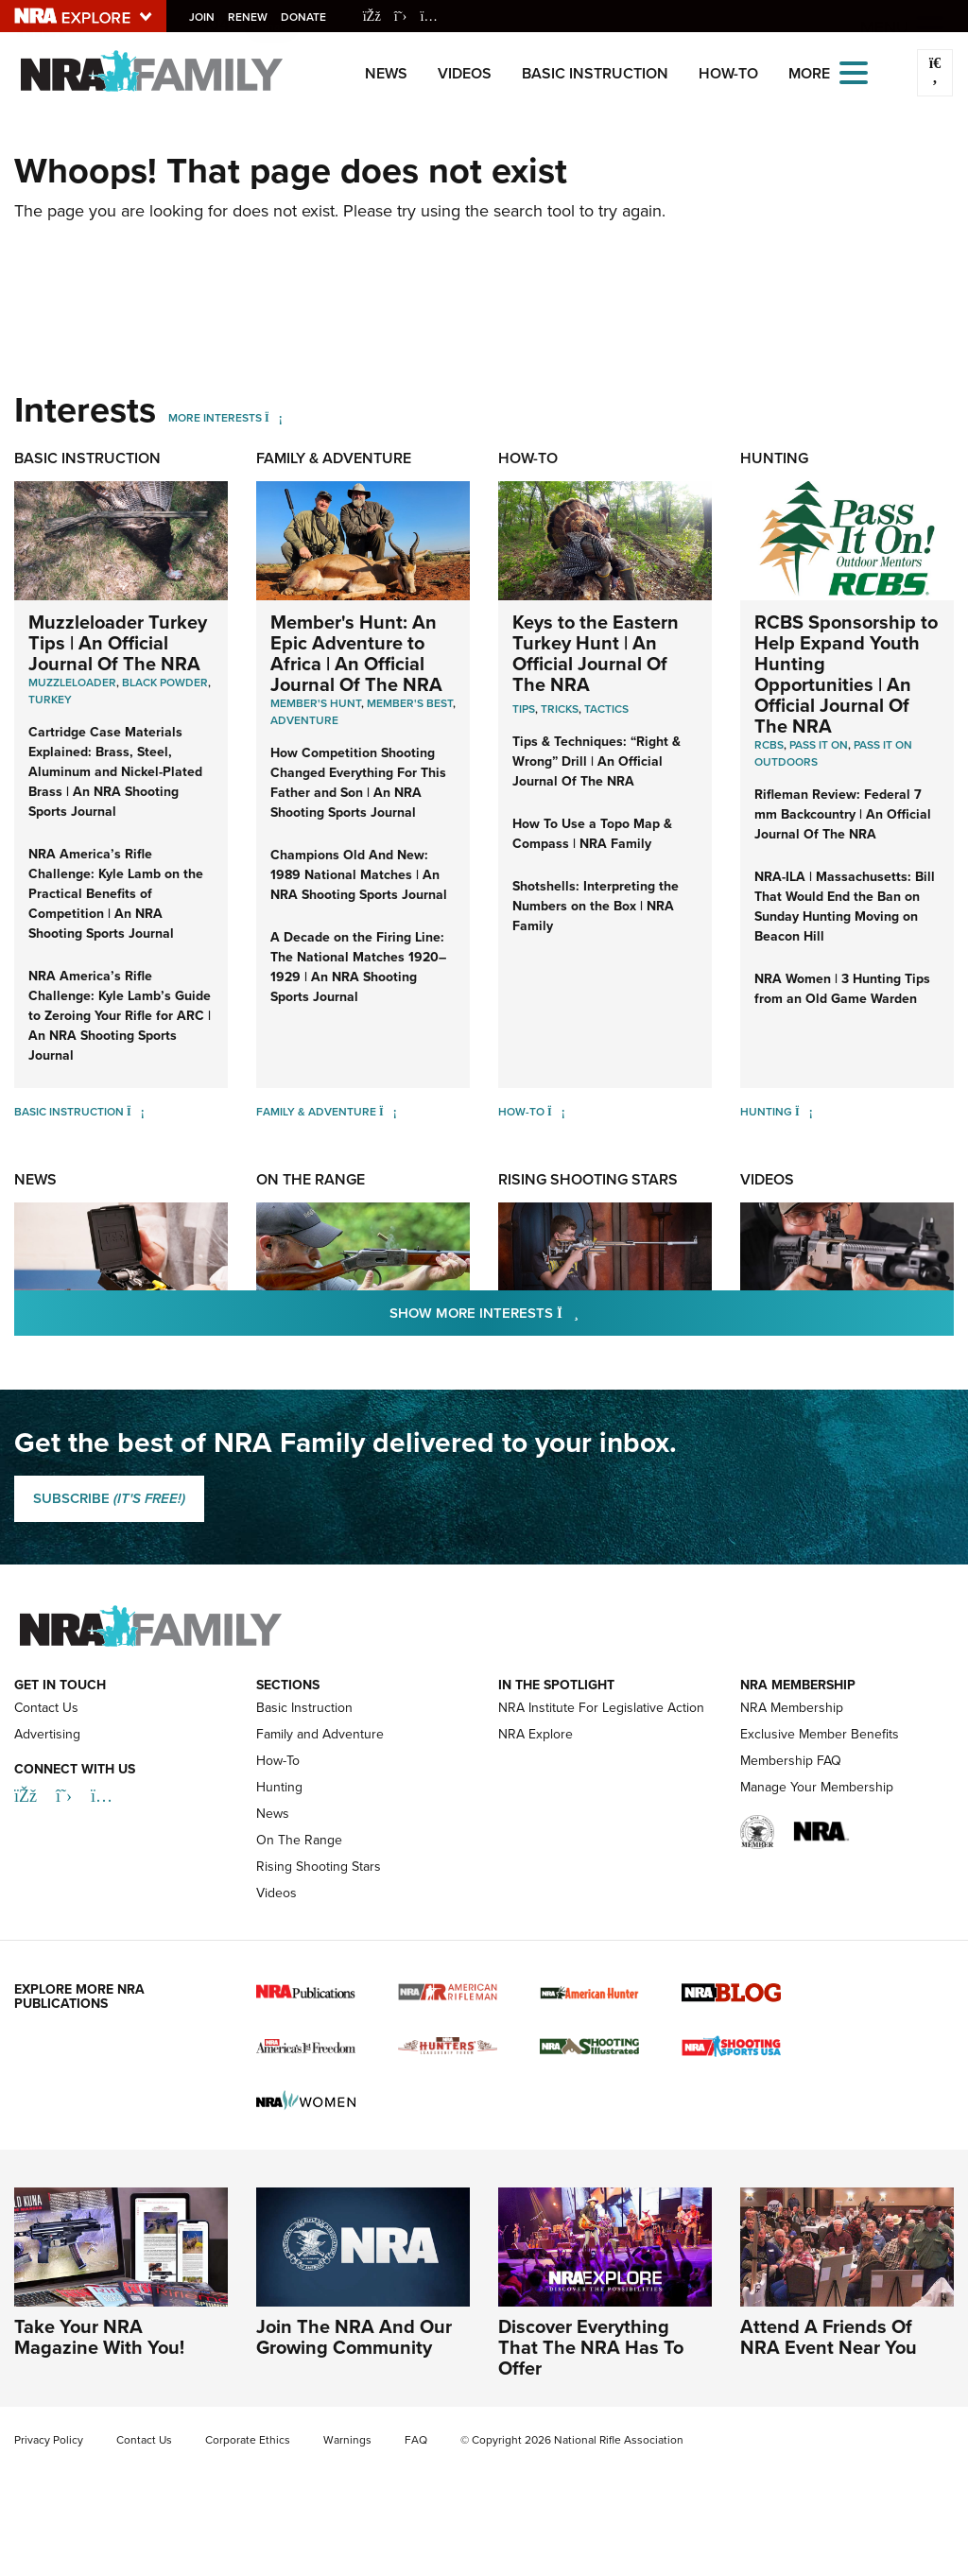  I want to click on Tricks, so click(560, 708).